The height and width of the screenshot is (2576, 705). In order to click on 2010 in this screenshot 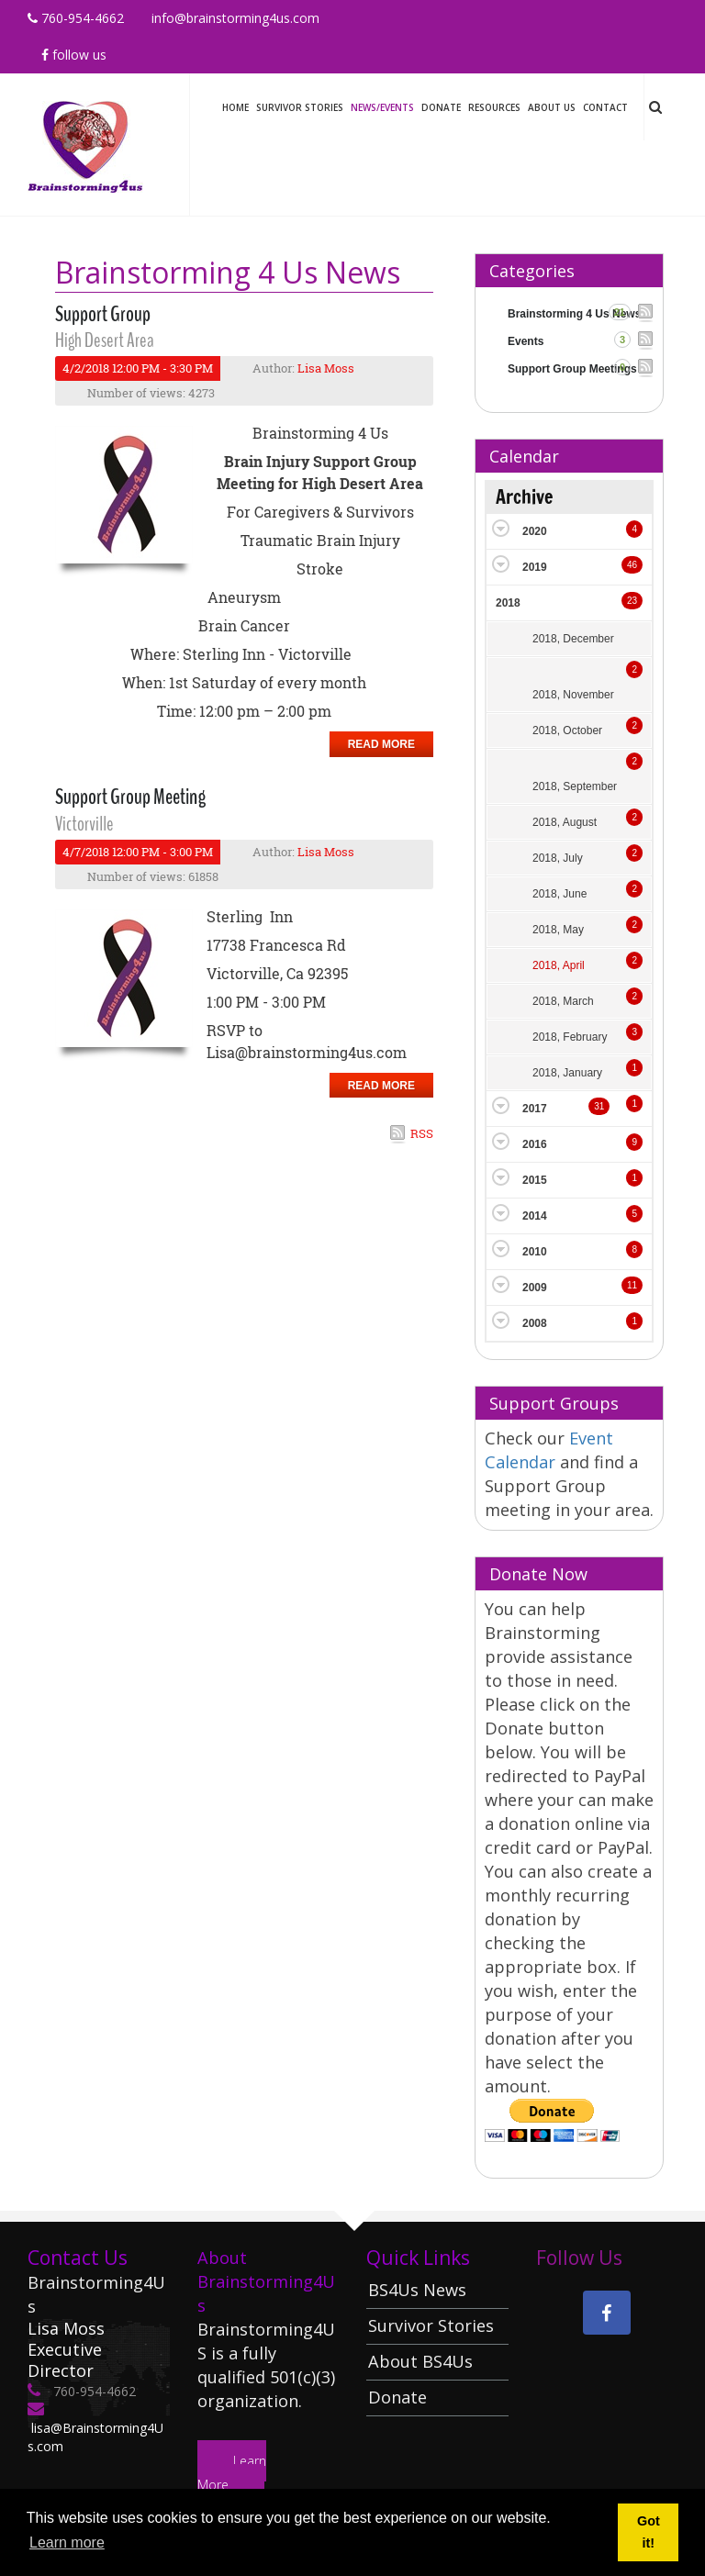, I will do `click(534, 1251)`.